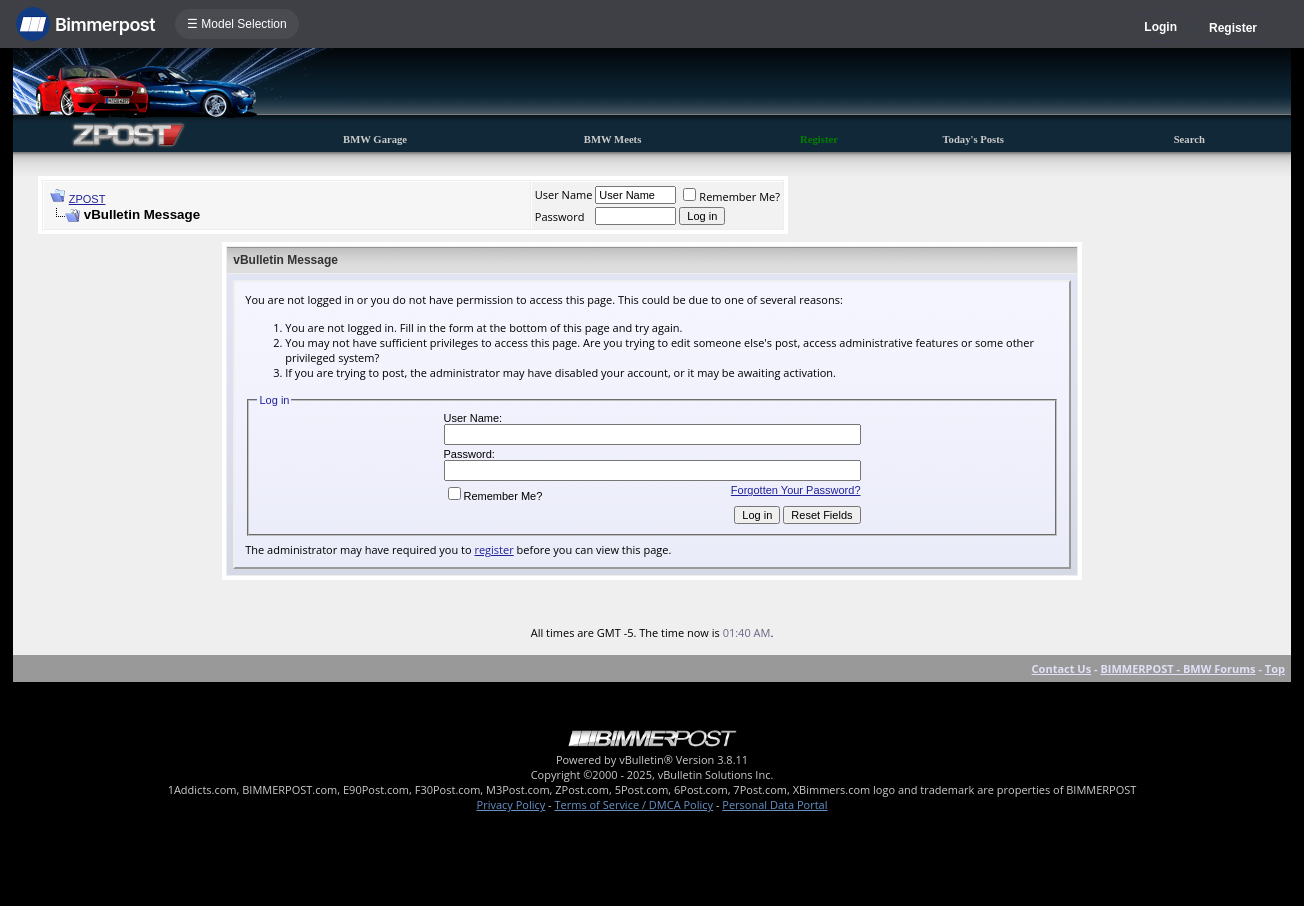 This screenshot has height=906, width=1304. What do you see at coordinates (1189, 139) in the screenshot?
I see `Search` at bounding box center [1189, 139].